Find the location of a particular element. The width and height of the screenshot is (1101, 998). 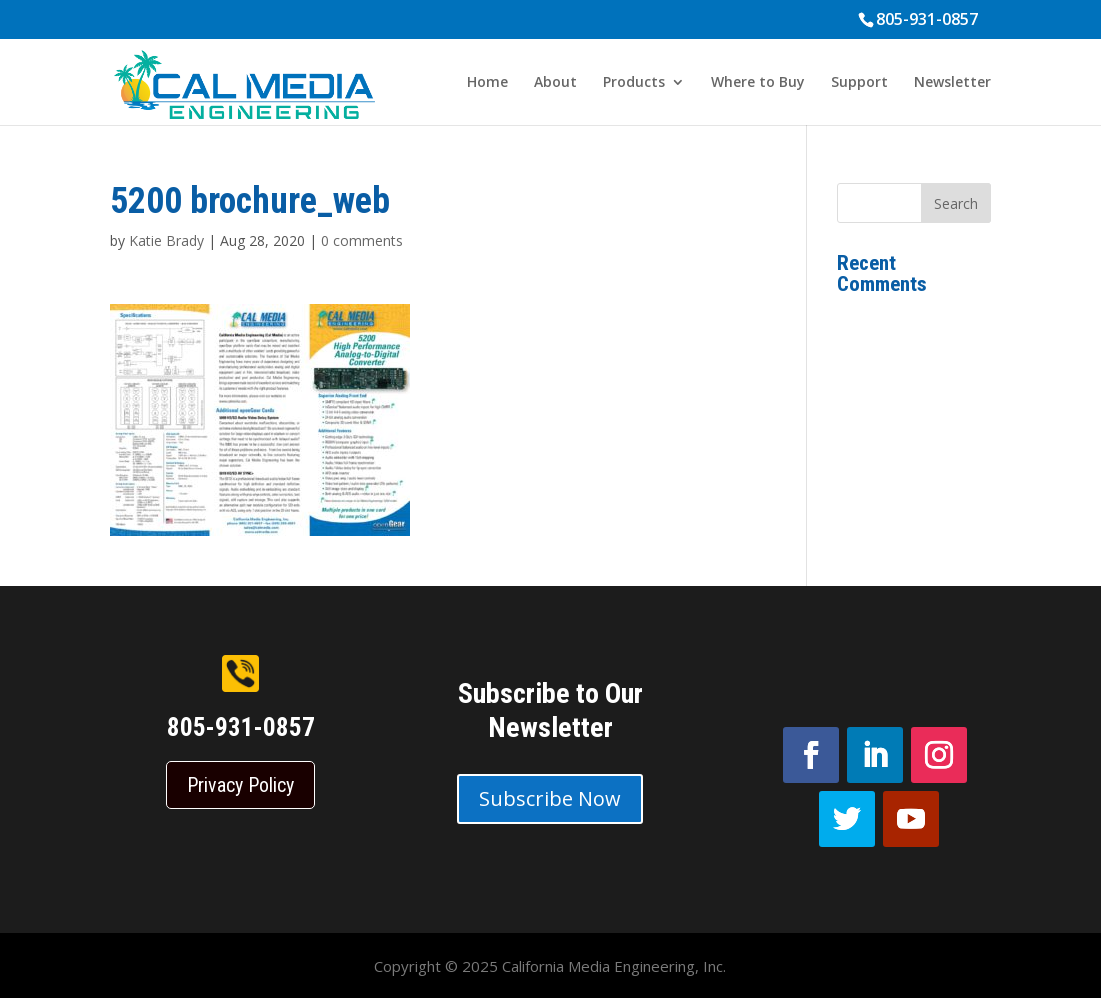

Subscribe Now is located at coordinates (550, 798).